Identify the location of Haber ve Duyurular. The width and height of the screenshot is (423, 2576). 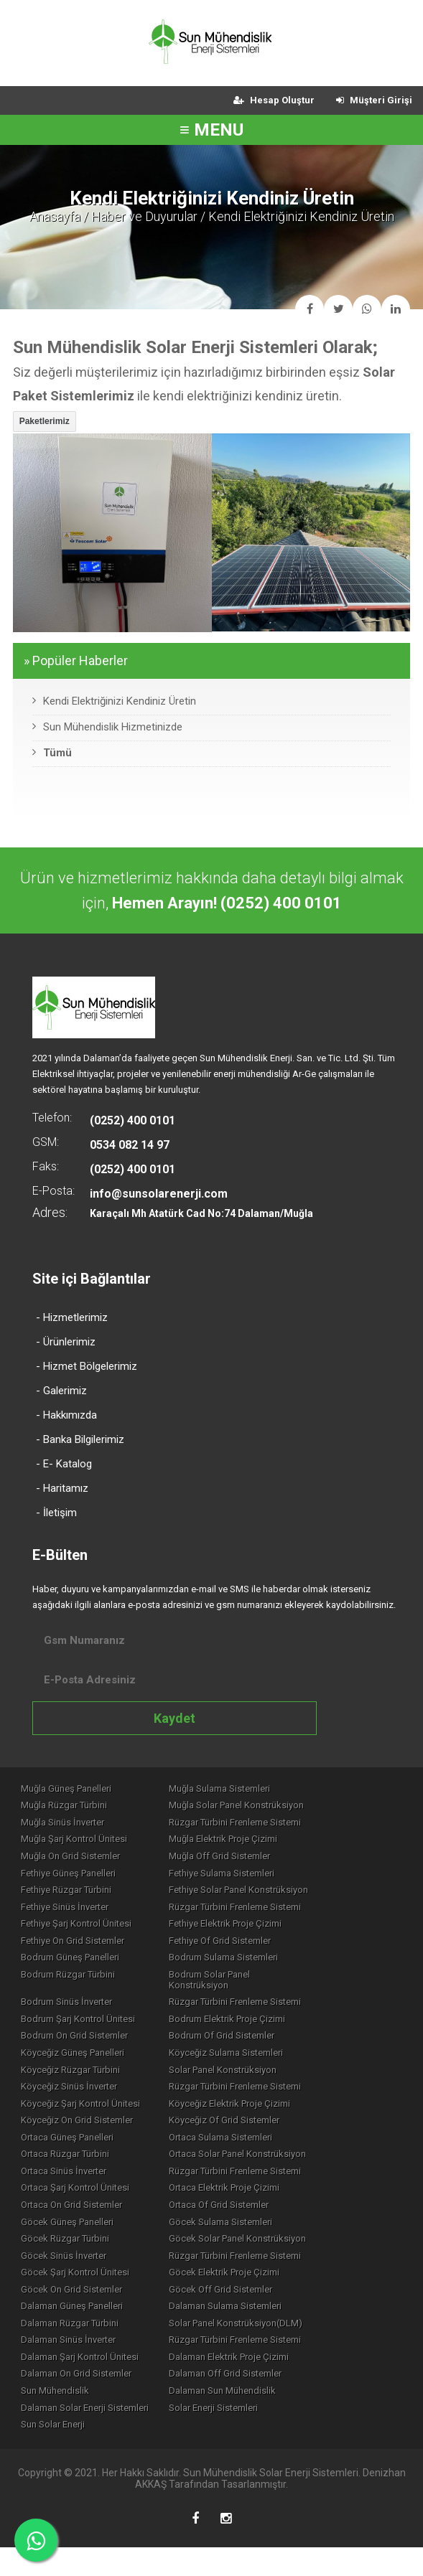
(144, 216).